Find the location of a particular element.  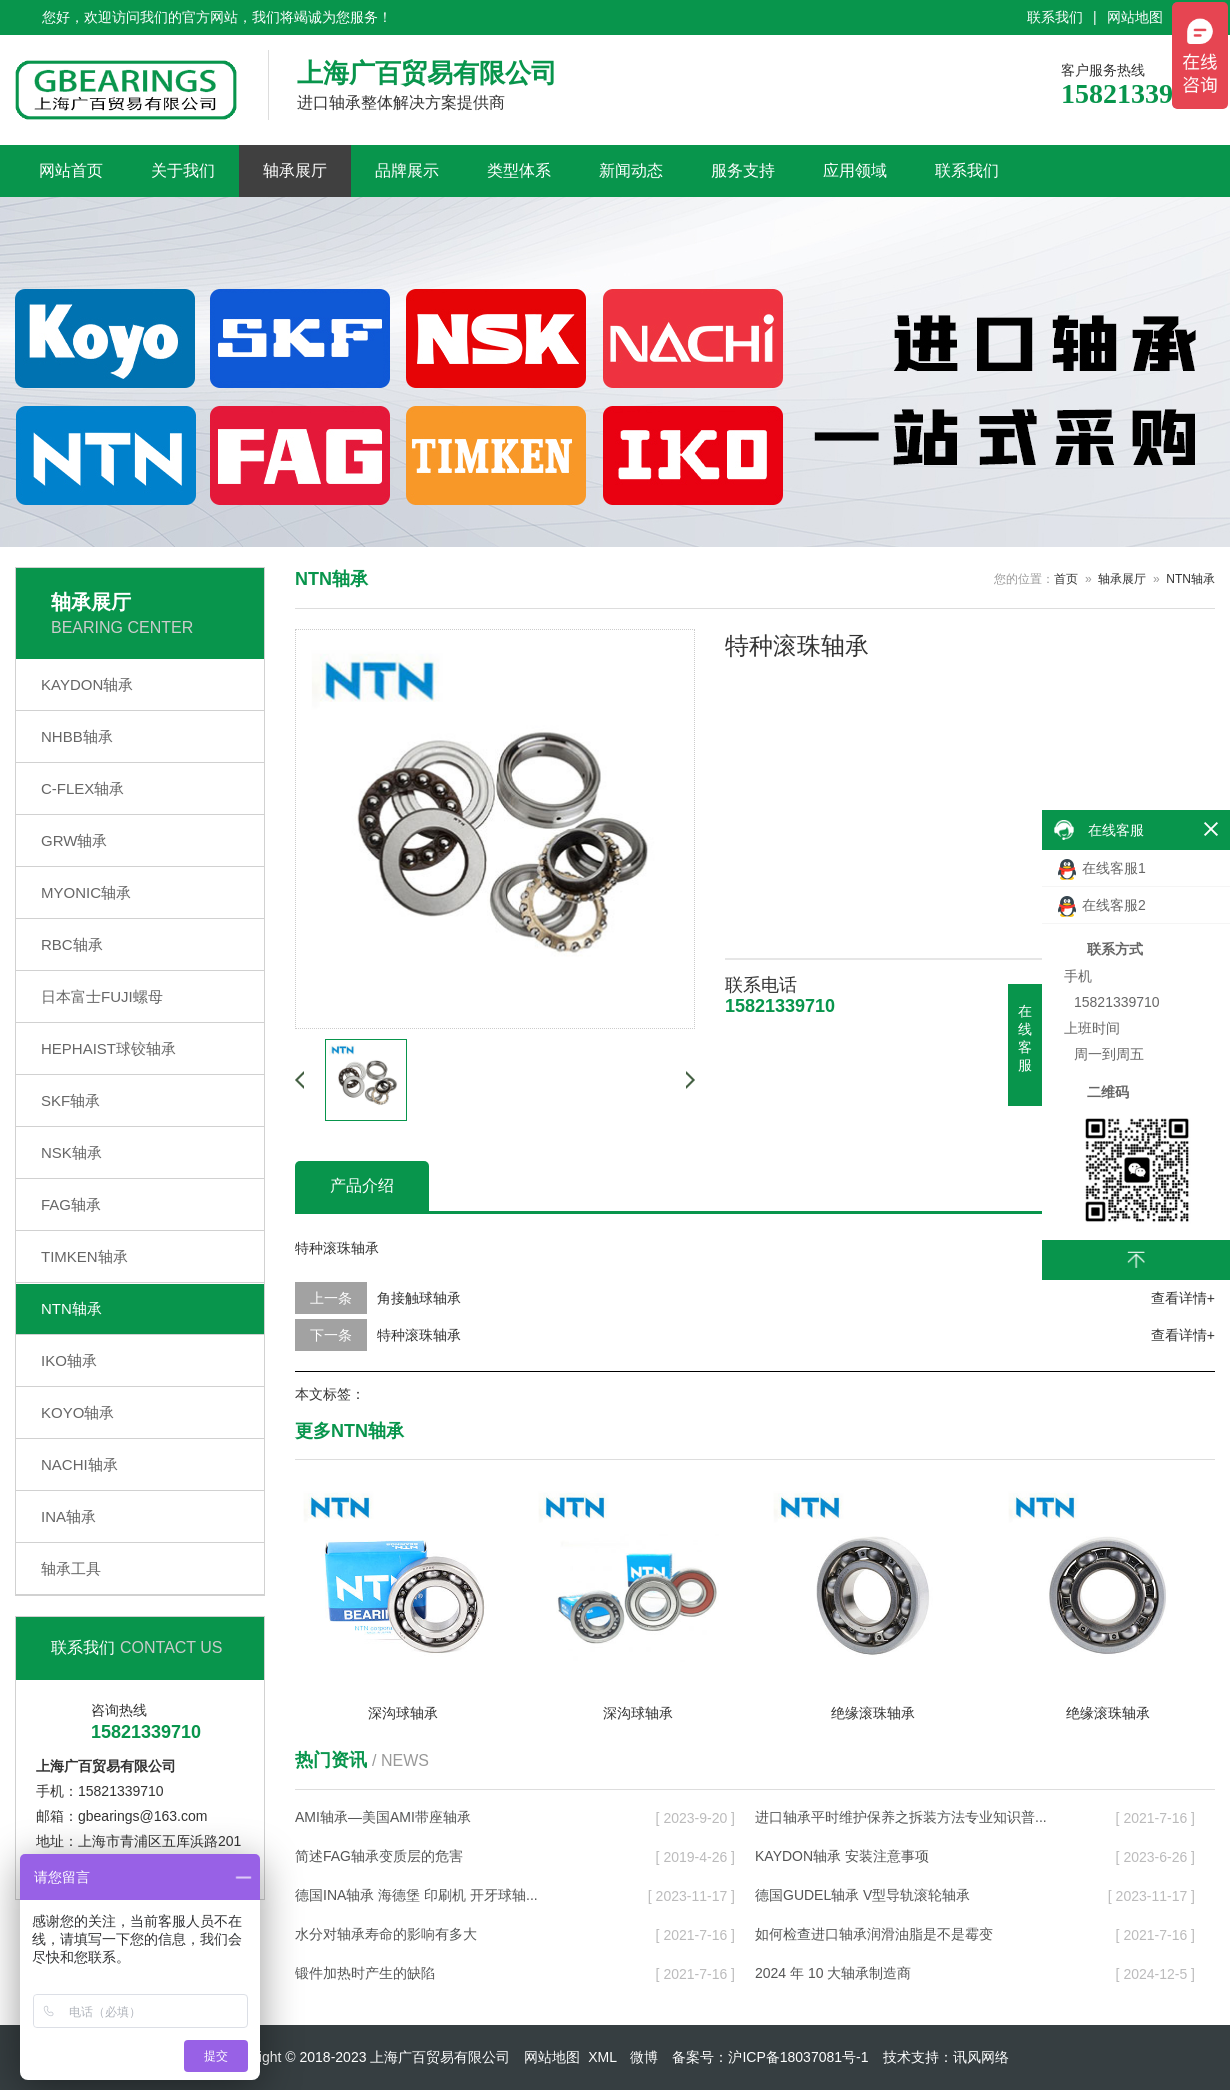

在线客服2 is located at coordinates (1102, 906).